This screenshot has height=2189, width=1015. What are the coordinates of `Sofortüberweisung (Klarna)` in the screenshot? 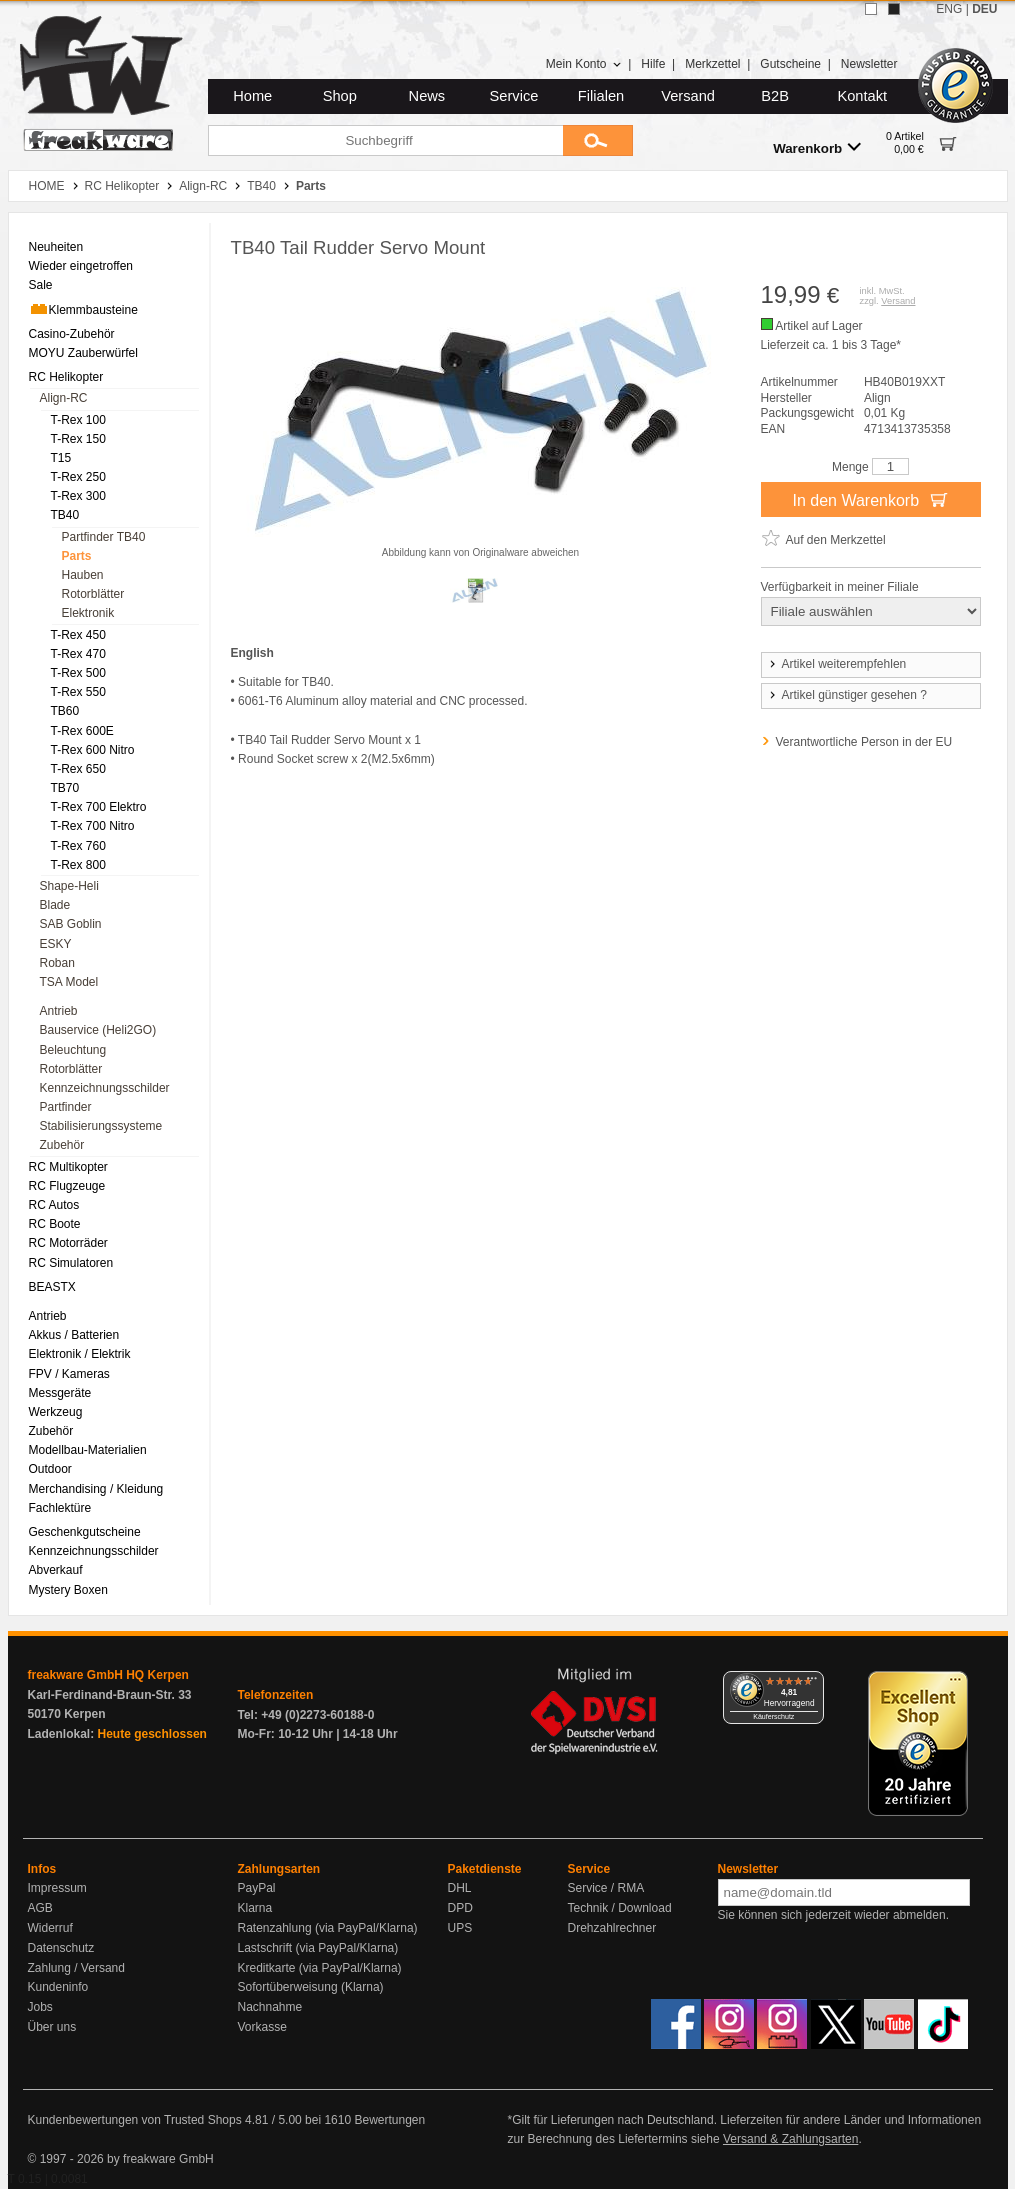 It's located at (311, 1987).